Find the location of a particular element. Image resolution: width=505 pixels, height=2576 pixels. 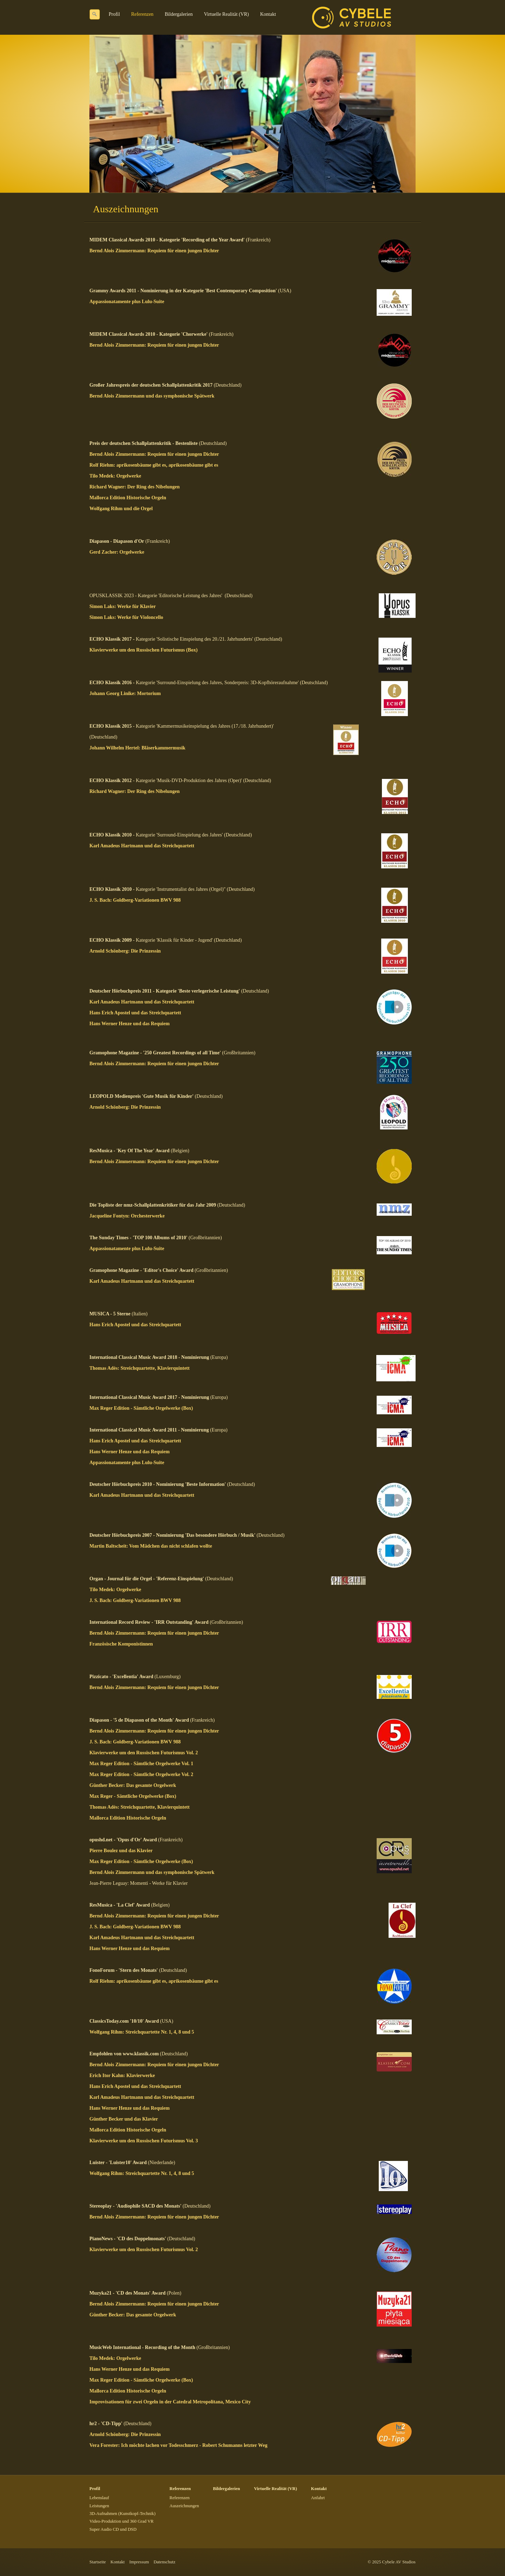

Hans Erich Apostel und das Streichquartett is located at coordinates (135, 1012).